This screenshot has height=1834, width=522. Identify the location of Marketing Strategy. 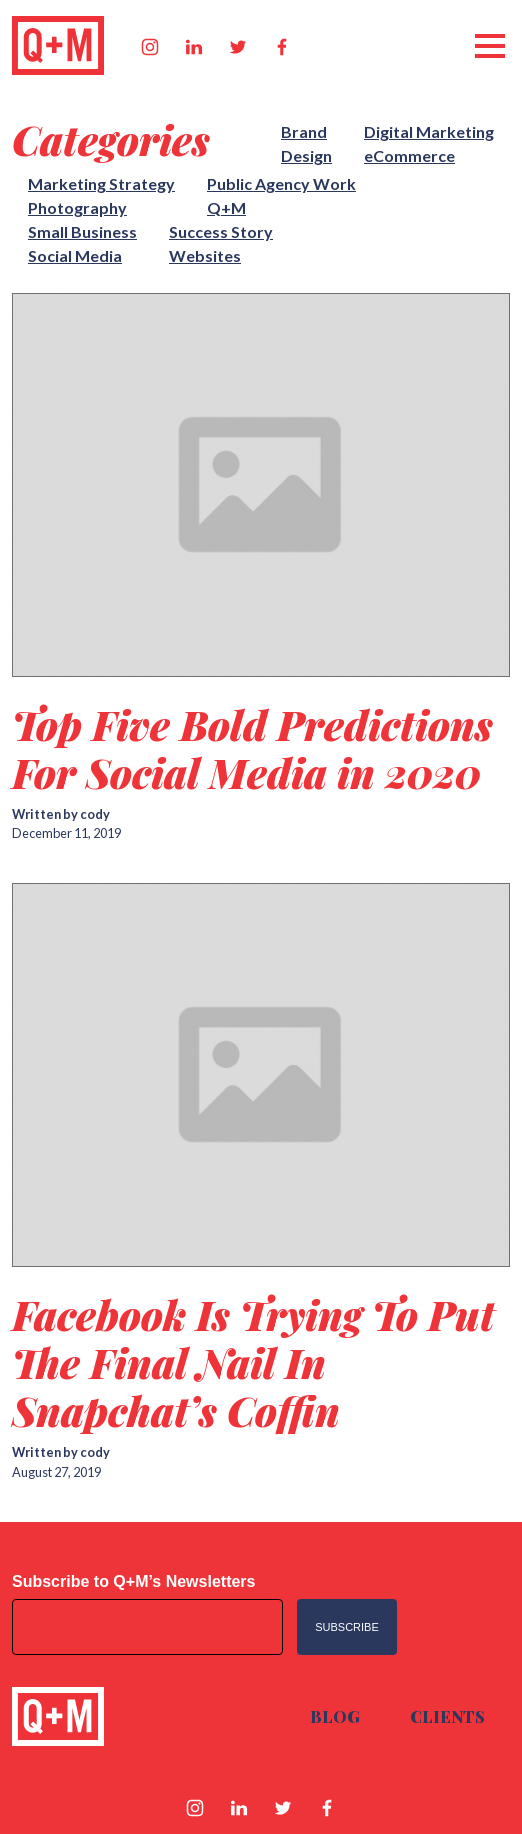
(101, 183).